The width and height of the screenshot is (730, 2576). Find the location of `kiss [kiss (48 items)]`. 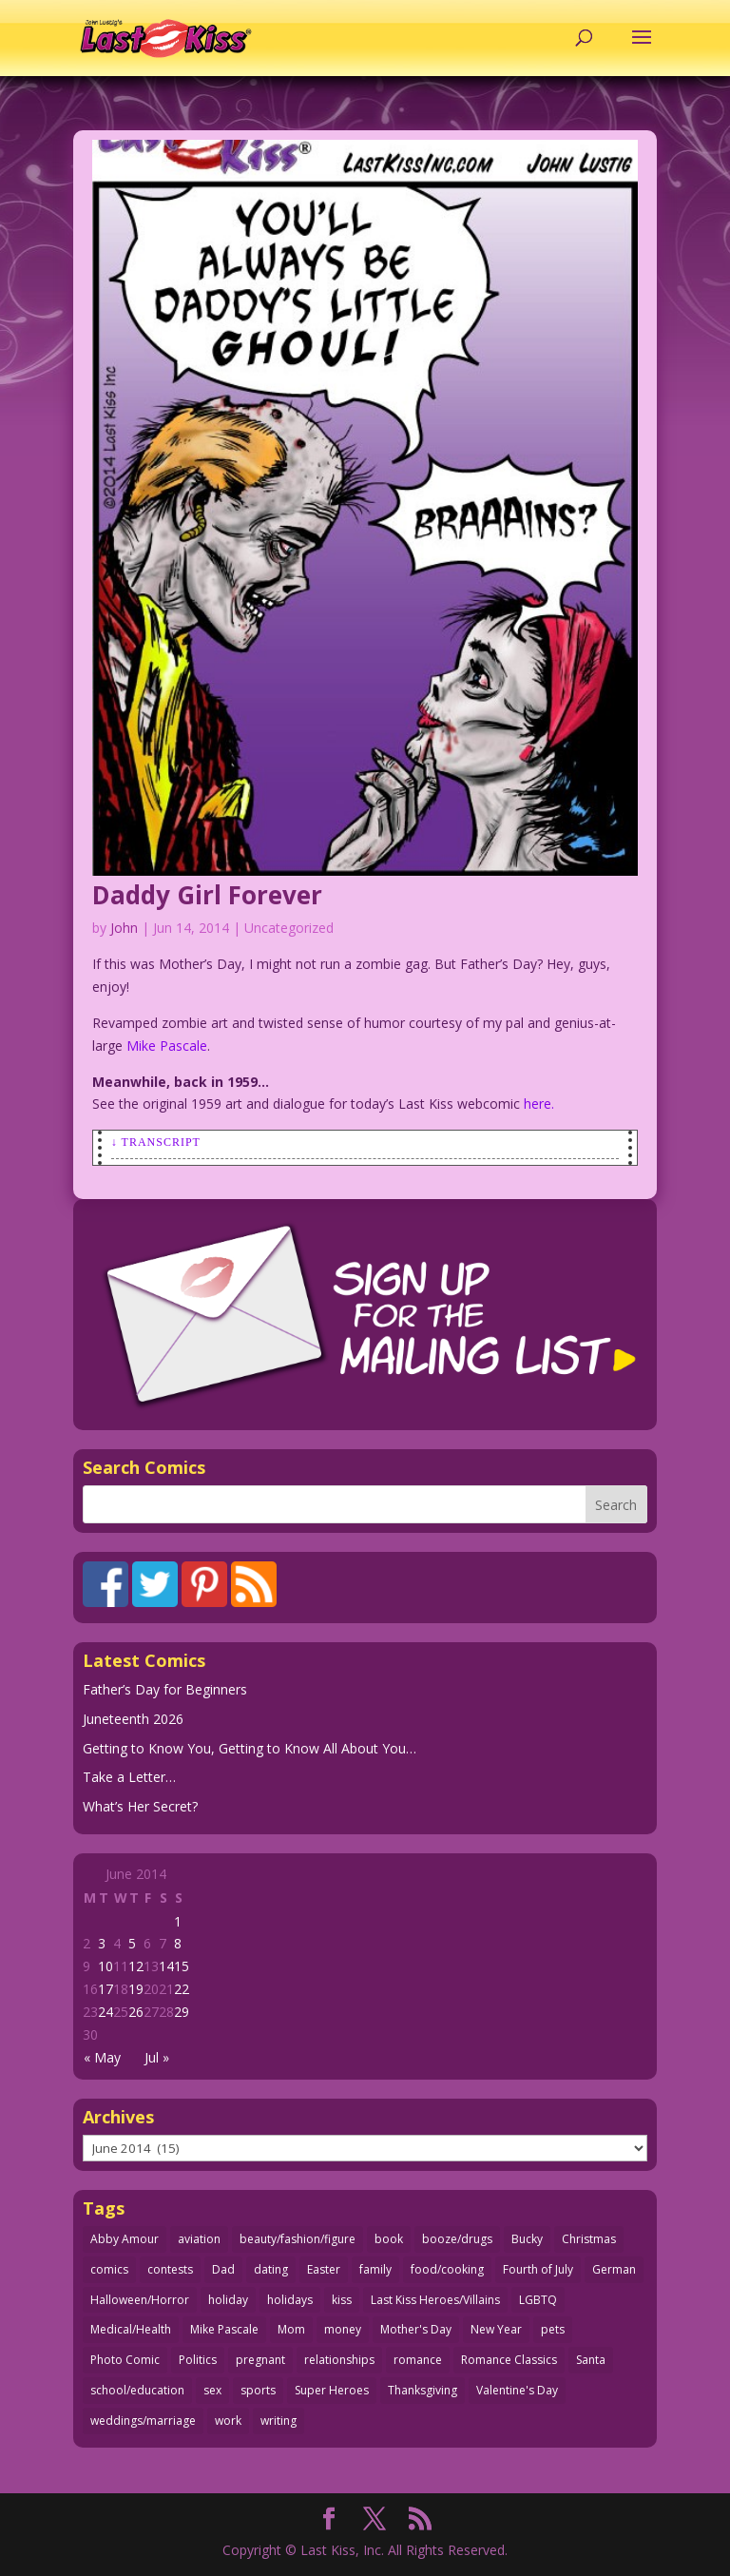

kiss [kiss (48 items)] is located at coordinates (342, 2300).